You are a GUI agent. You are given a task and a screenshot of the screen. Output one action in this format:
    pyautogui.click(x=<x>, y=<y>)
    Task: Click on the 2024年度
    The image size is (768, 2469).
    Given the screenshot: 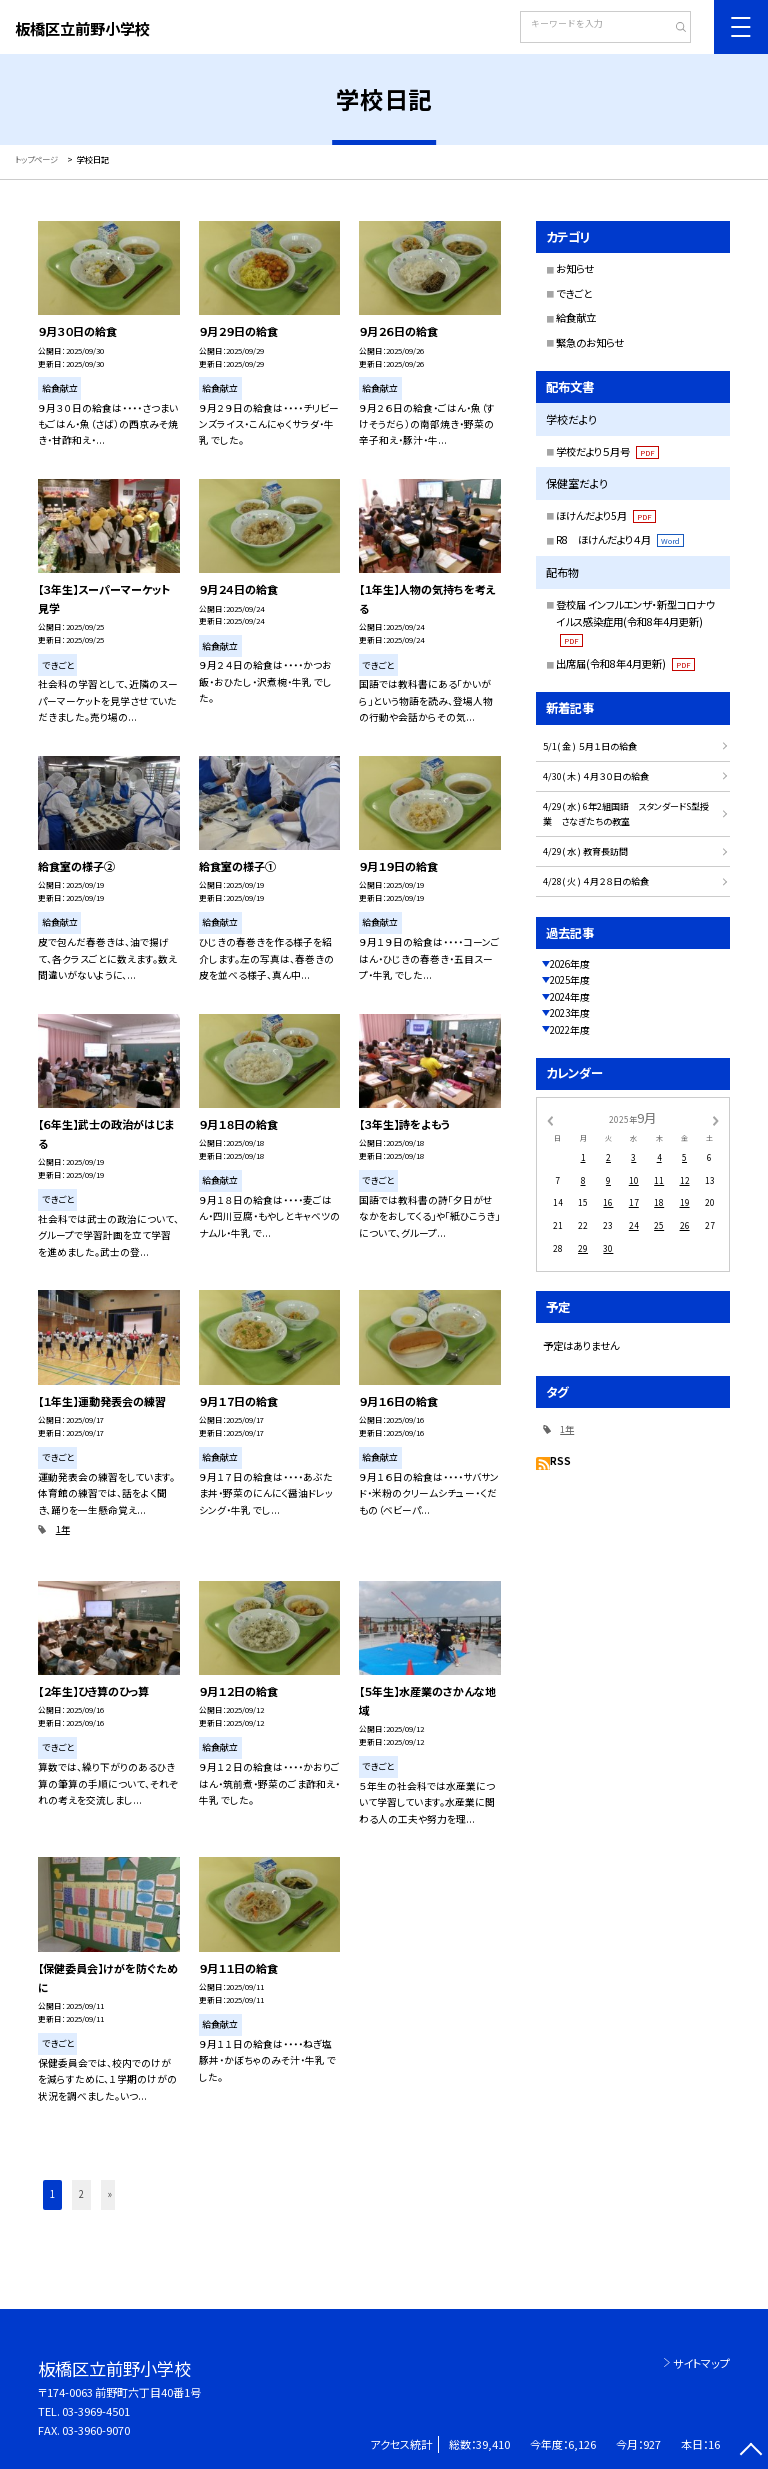 What is the action you would take?
    pyautogui.click(x=570, y=997)
    